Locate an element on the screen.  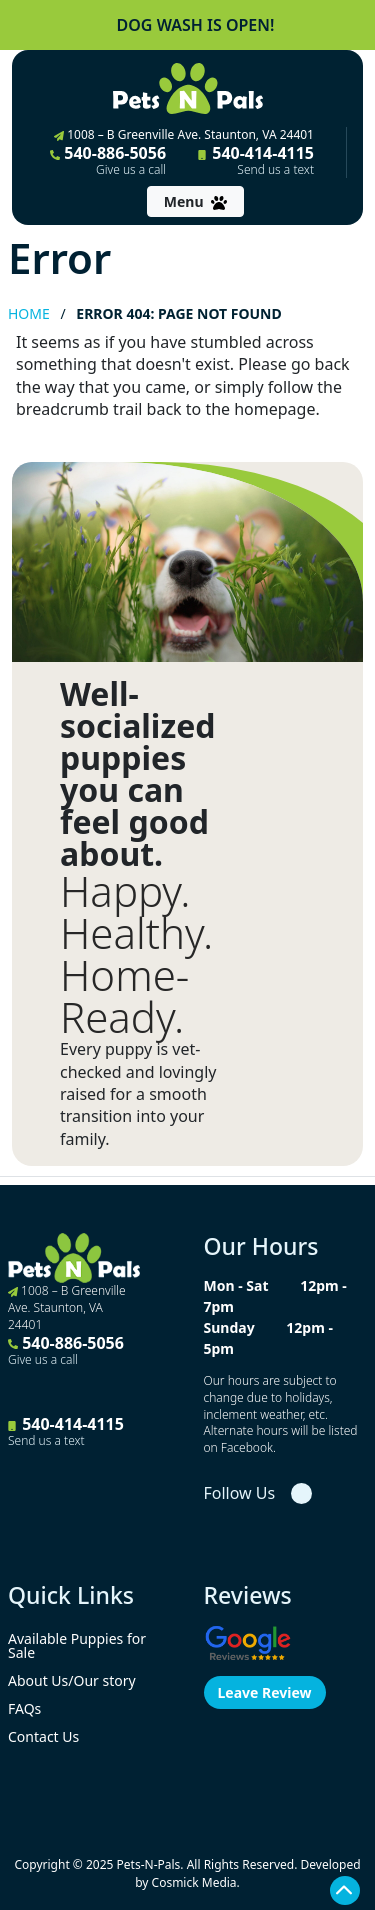
Give us a call is located at coordinates (131, 170).